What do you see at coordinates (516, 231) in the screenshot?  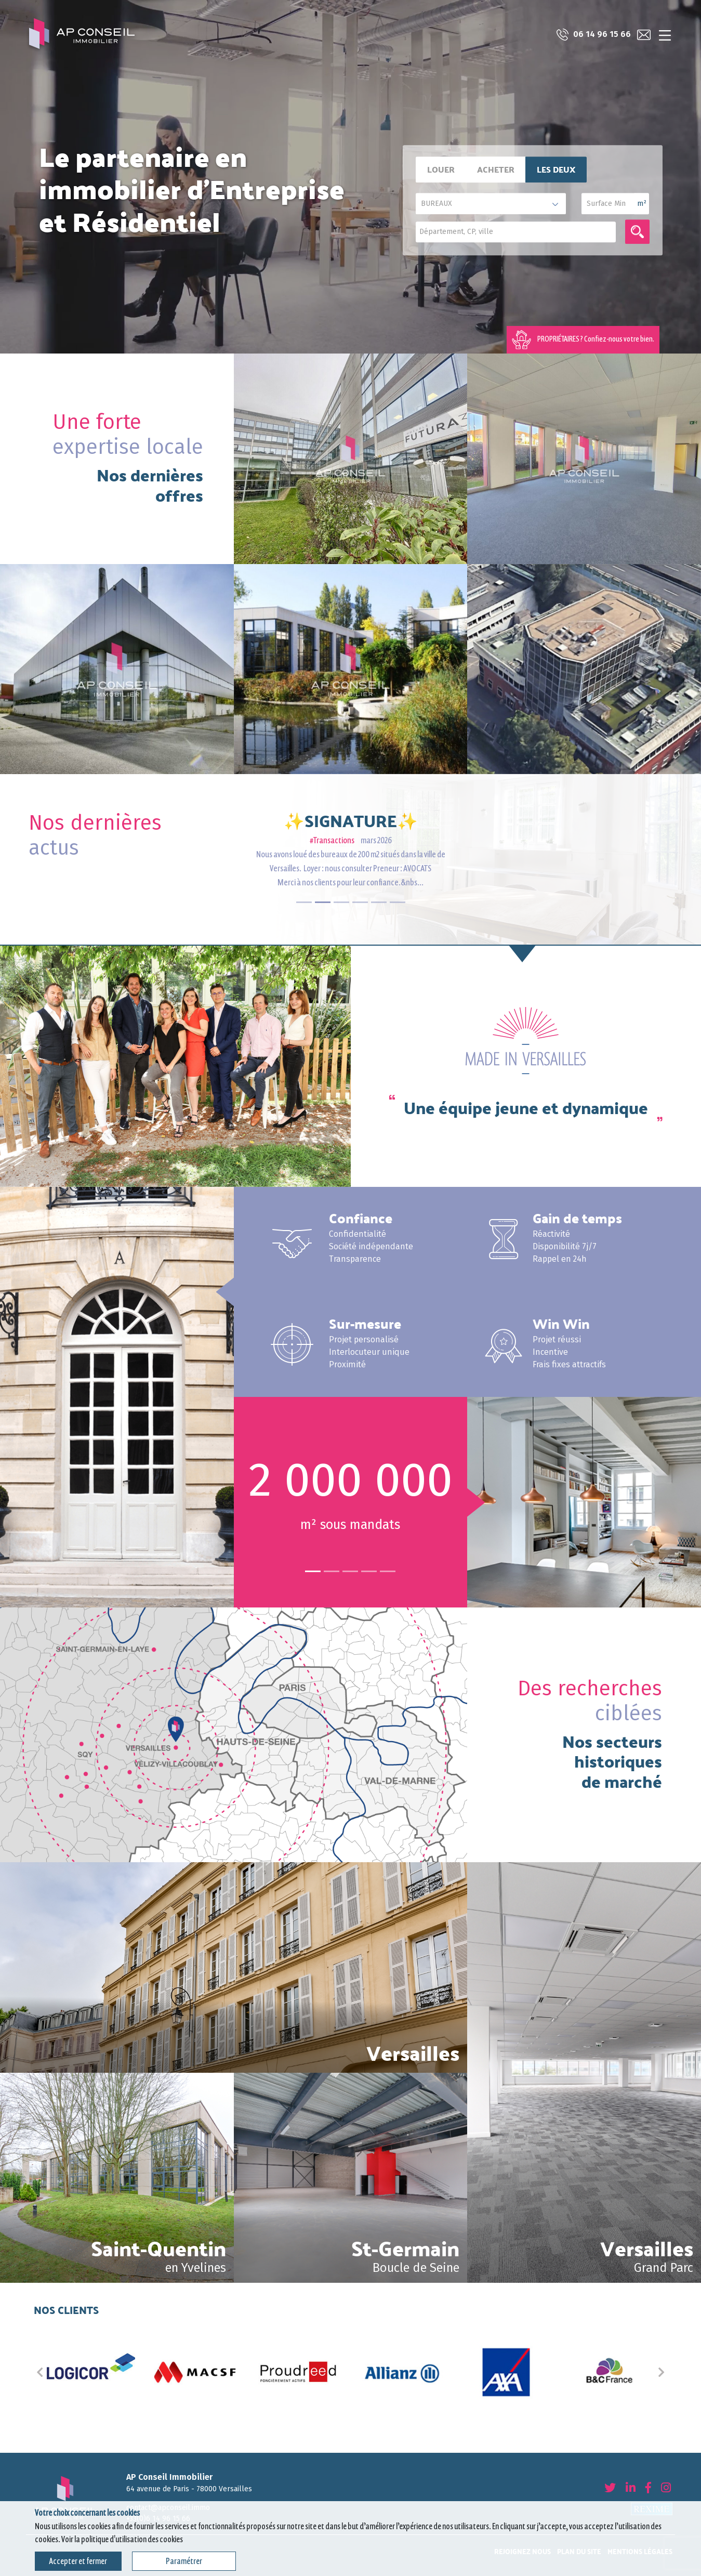 I see `[combobox]` at bounding box center [516, 231].